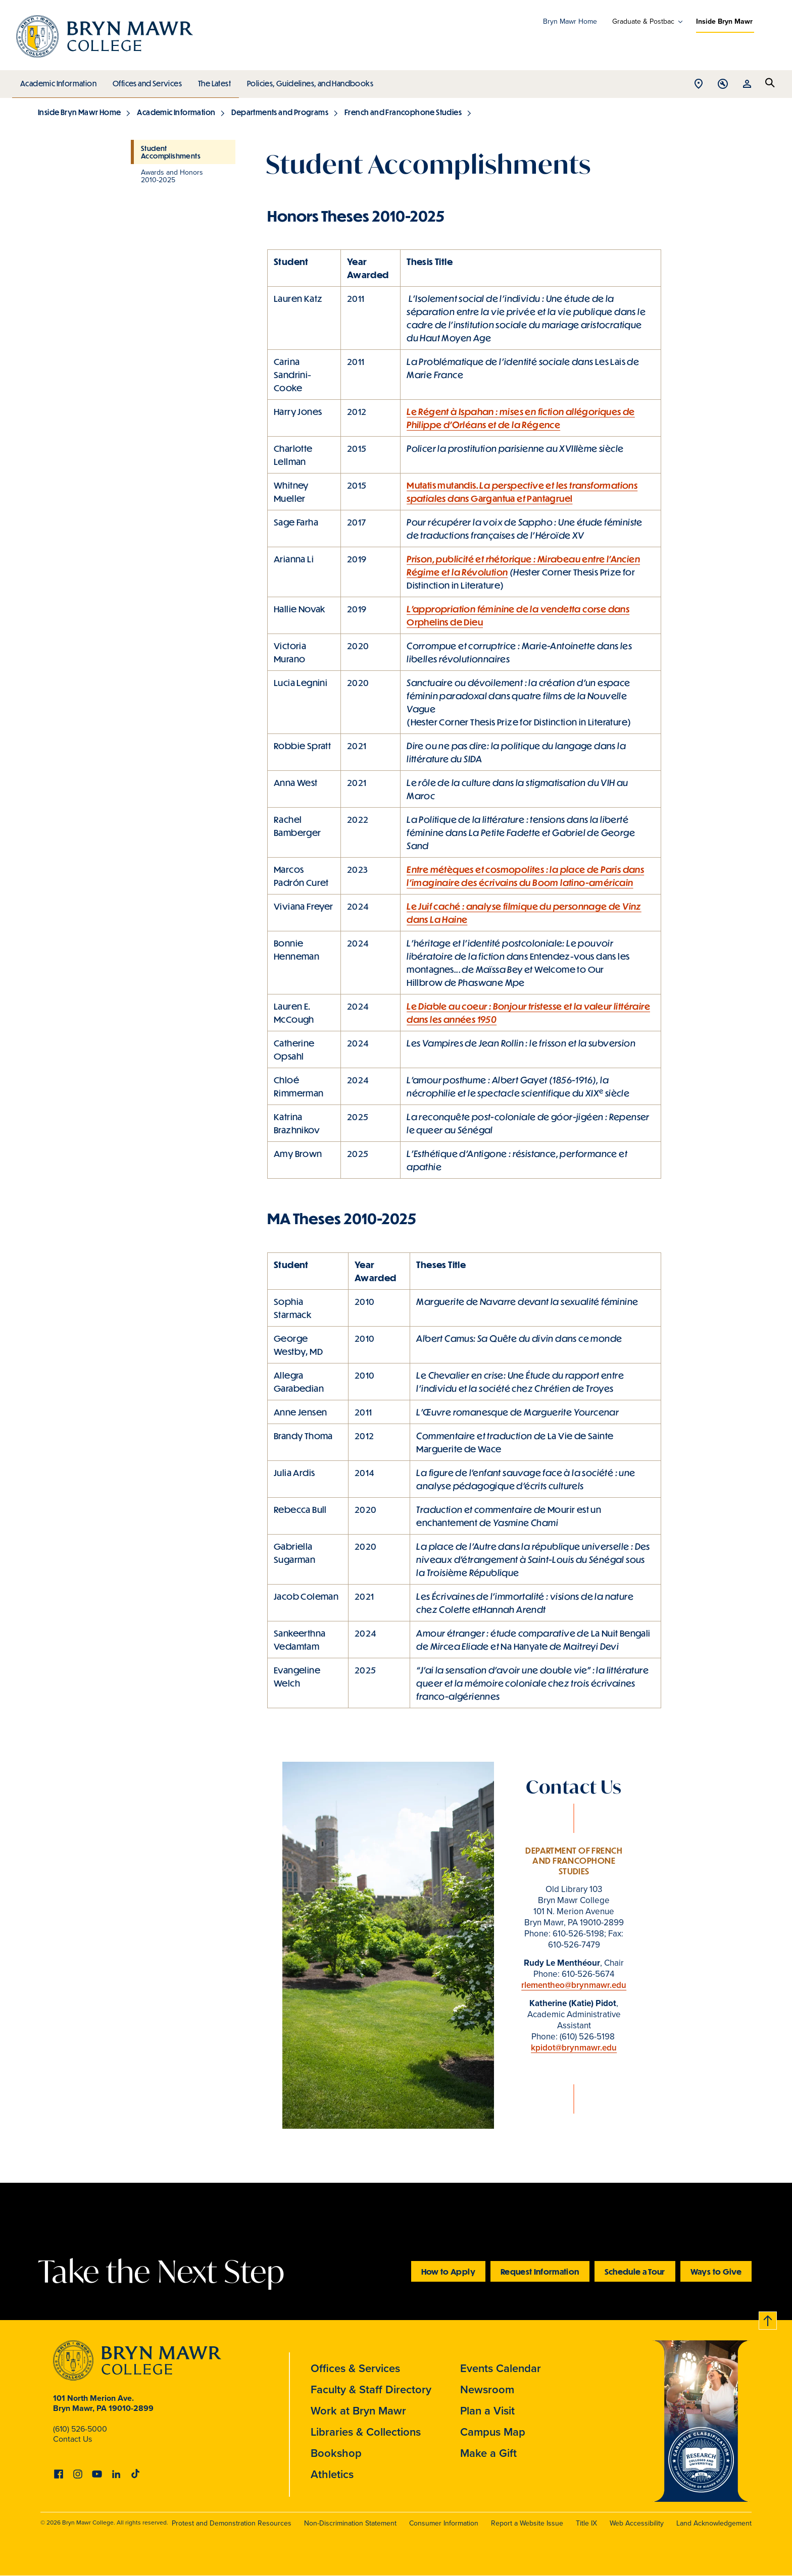  I want to click on Report a Website Issue, so click(527, 2523).